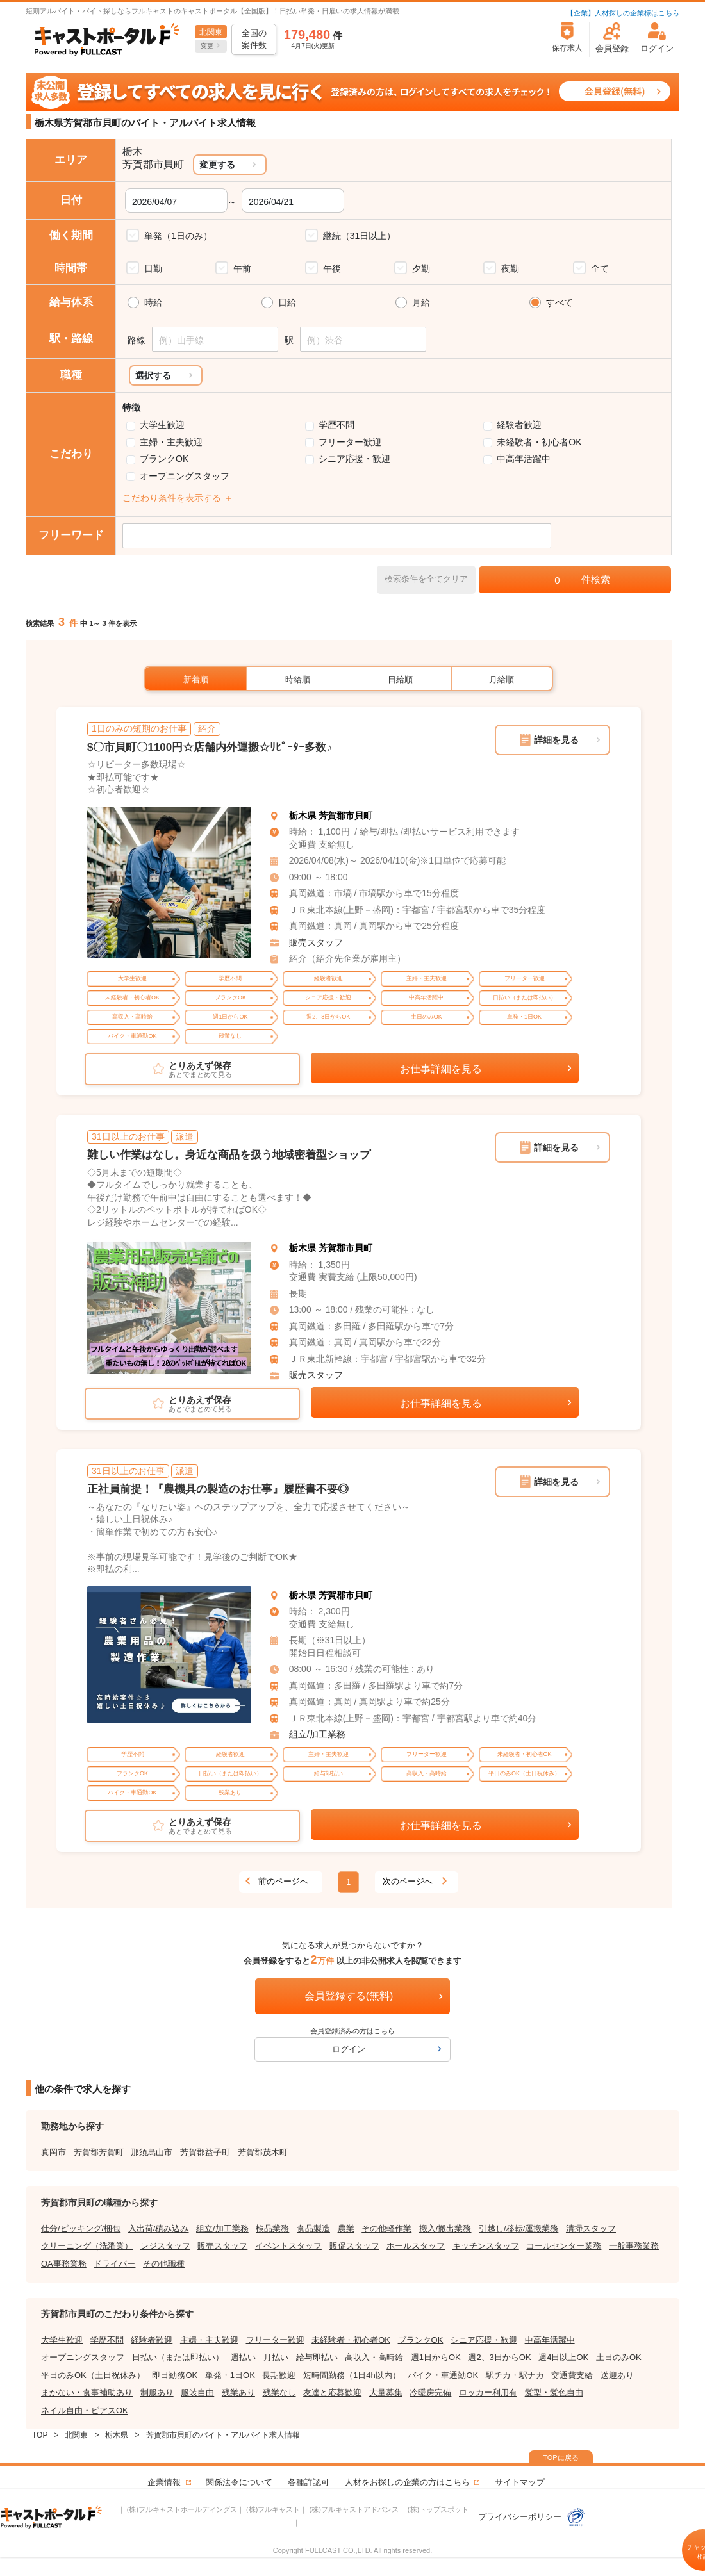 This screenshot has height=2576, width=705. What do you see at coordinates (153, 302) in the screenshot?
I see `時給` at bounding box center [153, 302].